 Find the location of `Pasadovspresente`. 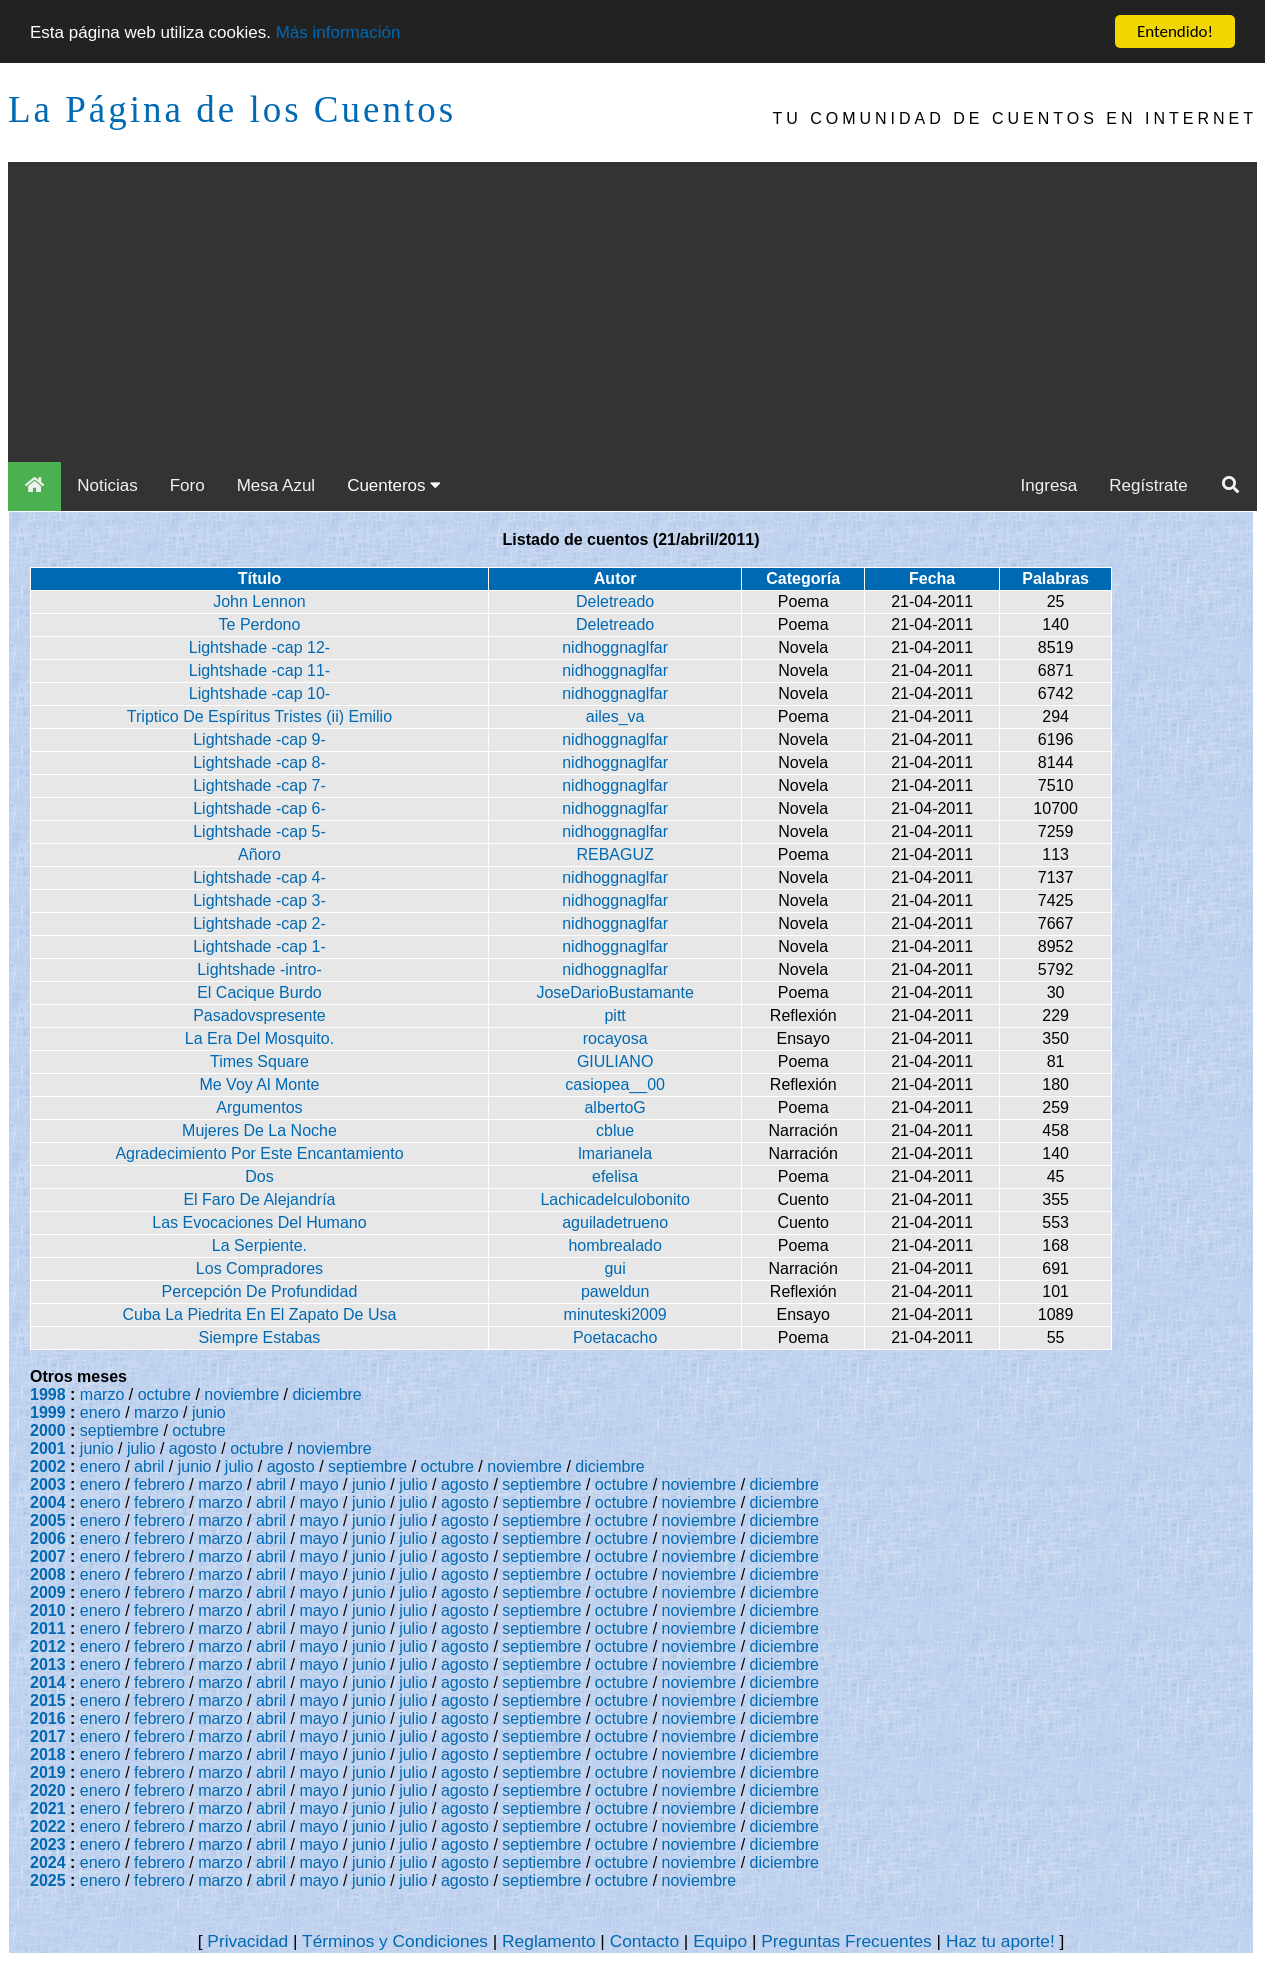

Pasadovspresente is located at coordinates (259, 1015).